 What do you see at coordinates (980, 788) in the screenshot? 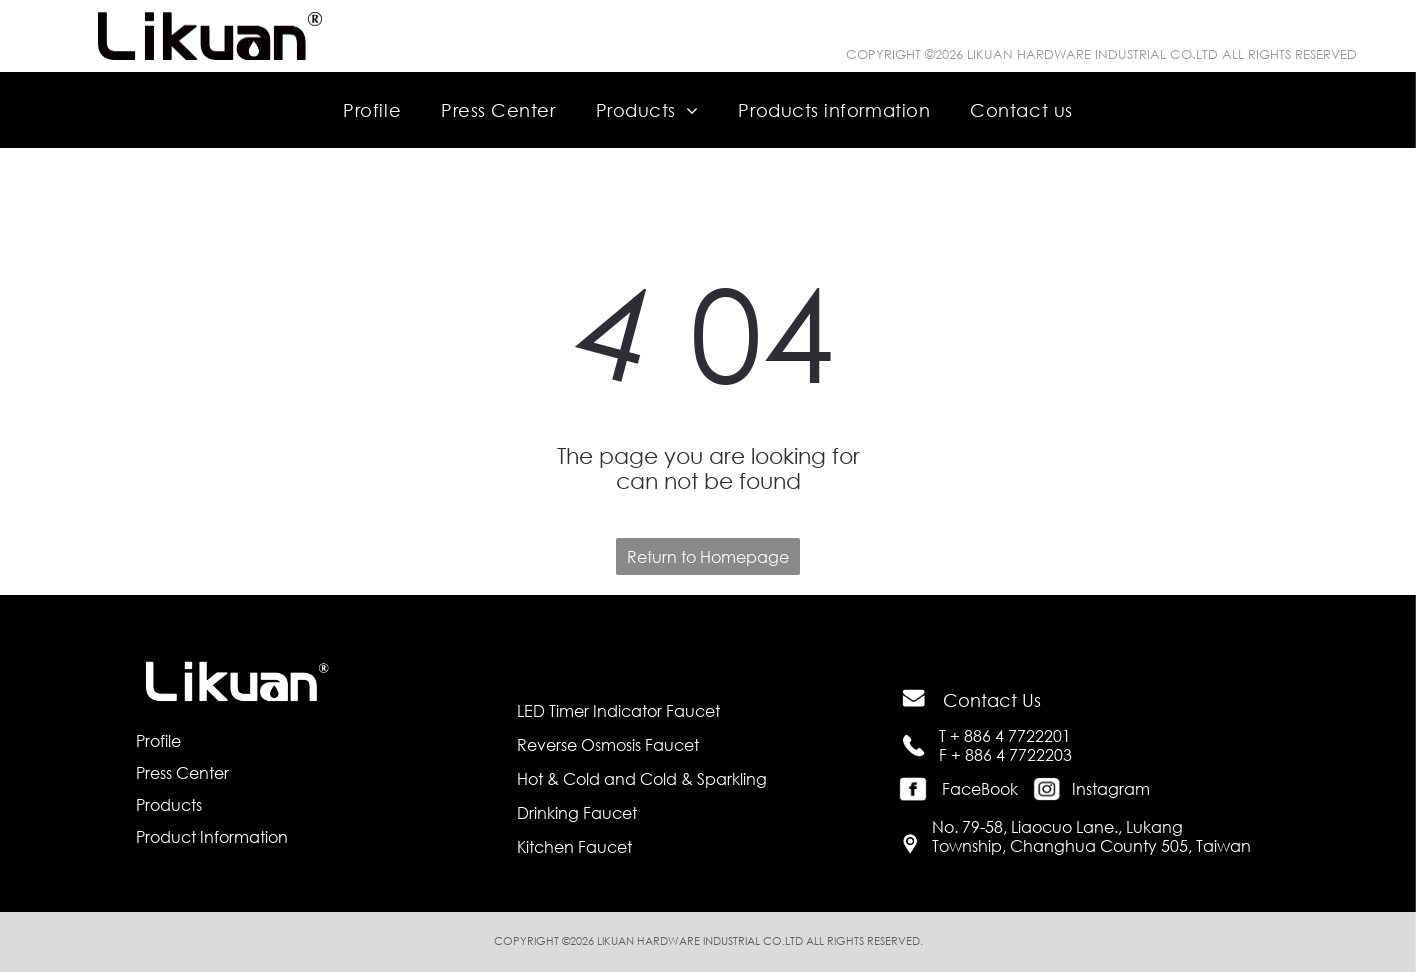
I see `FaceBook` at bounding box center [980, 788].